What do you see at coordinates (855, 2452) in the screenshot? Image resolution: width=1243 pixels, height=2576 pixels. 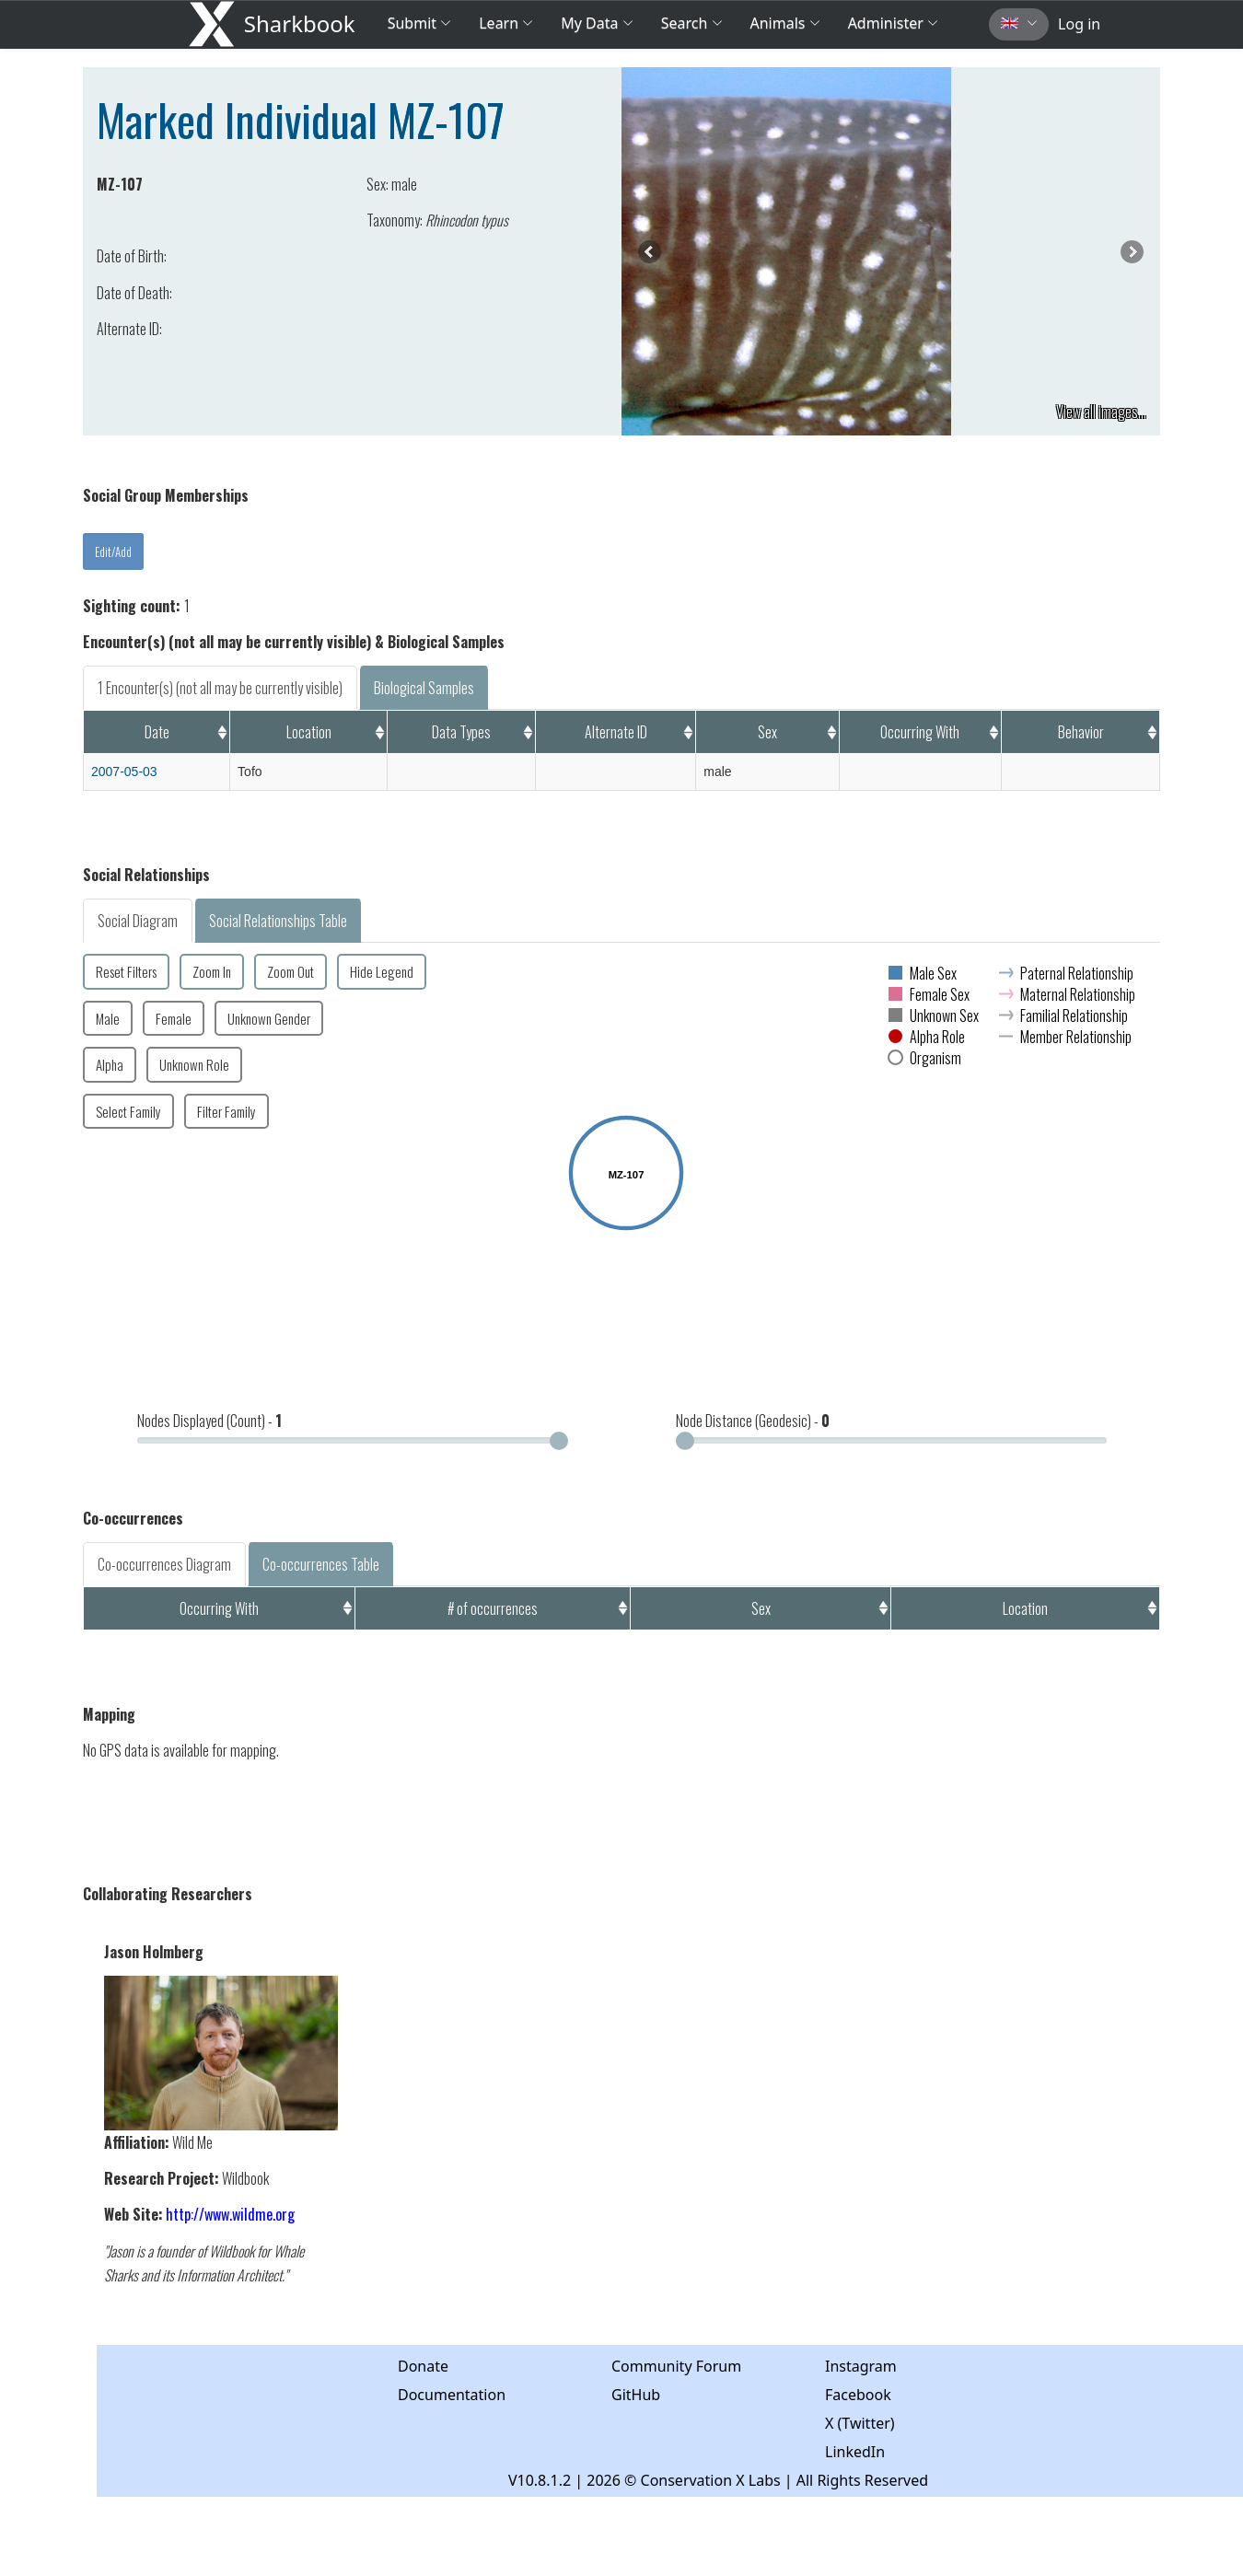 I see `LinkedIn` at bounding box center [855, 2452].